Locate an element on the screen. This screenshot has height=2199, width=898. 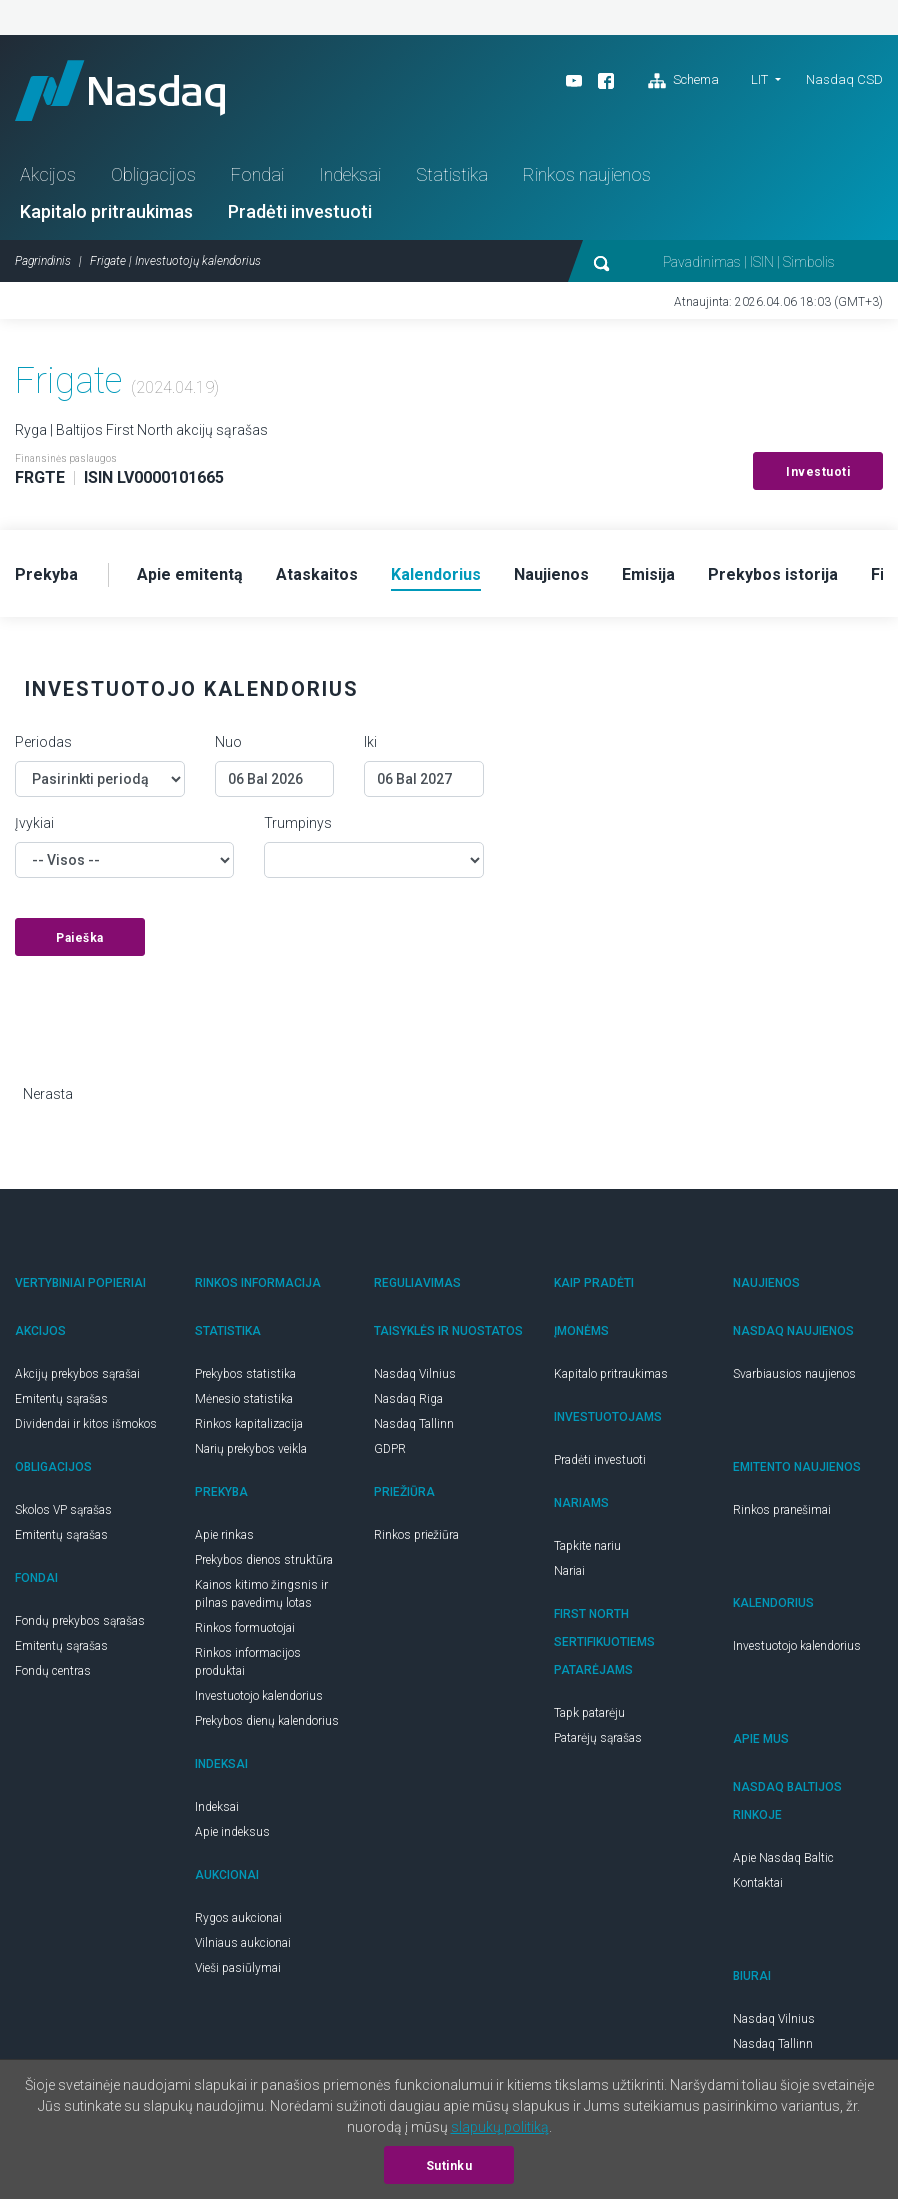
Investuoti is located at coordinates (818, 472).